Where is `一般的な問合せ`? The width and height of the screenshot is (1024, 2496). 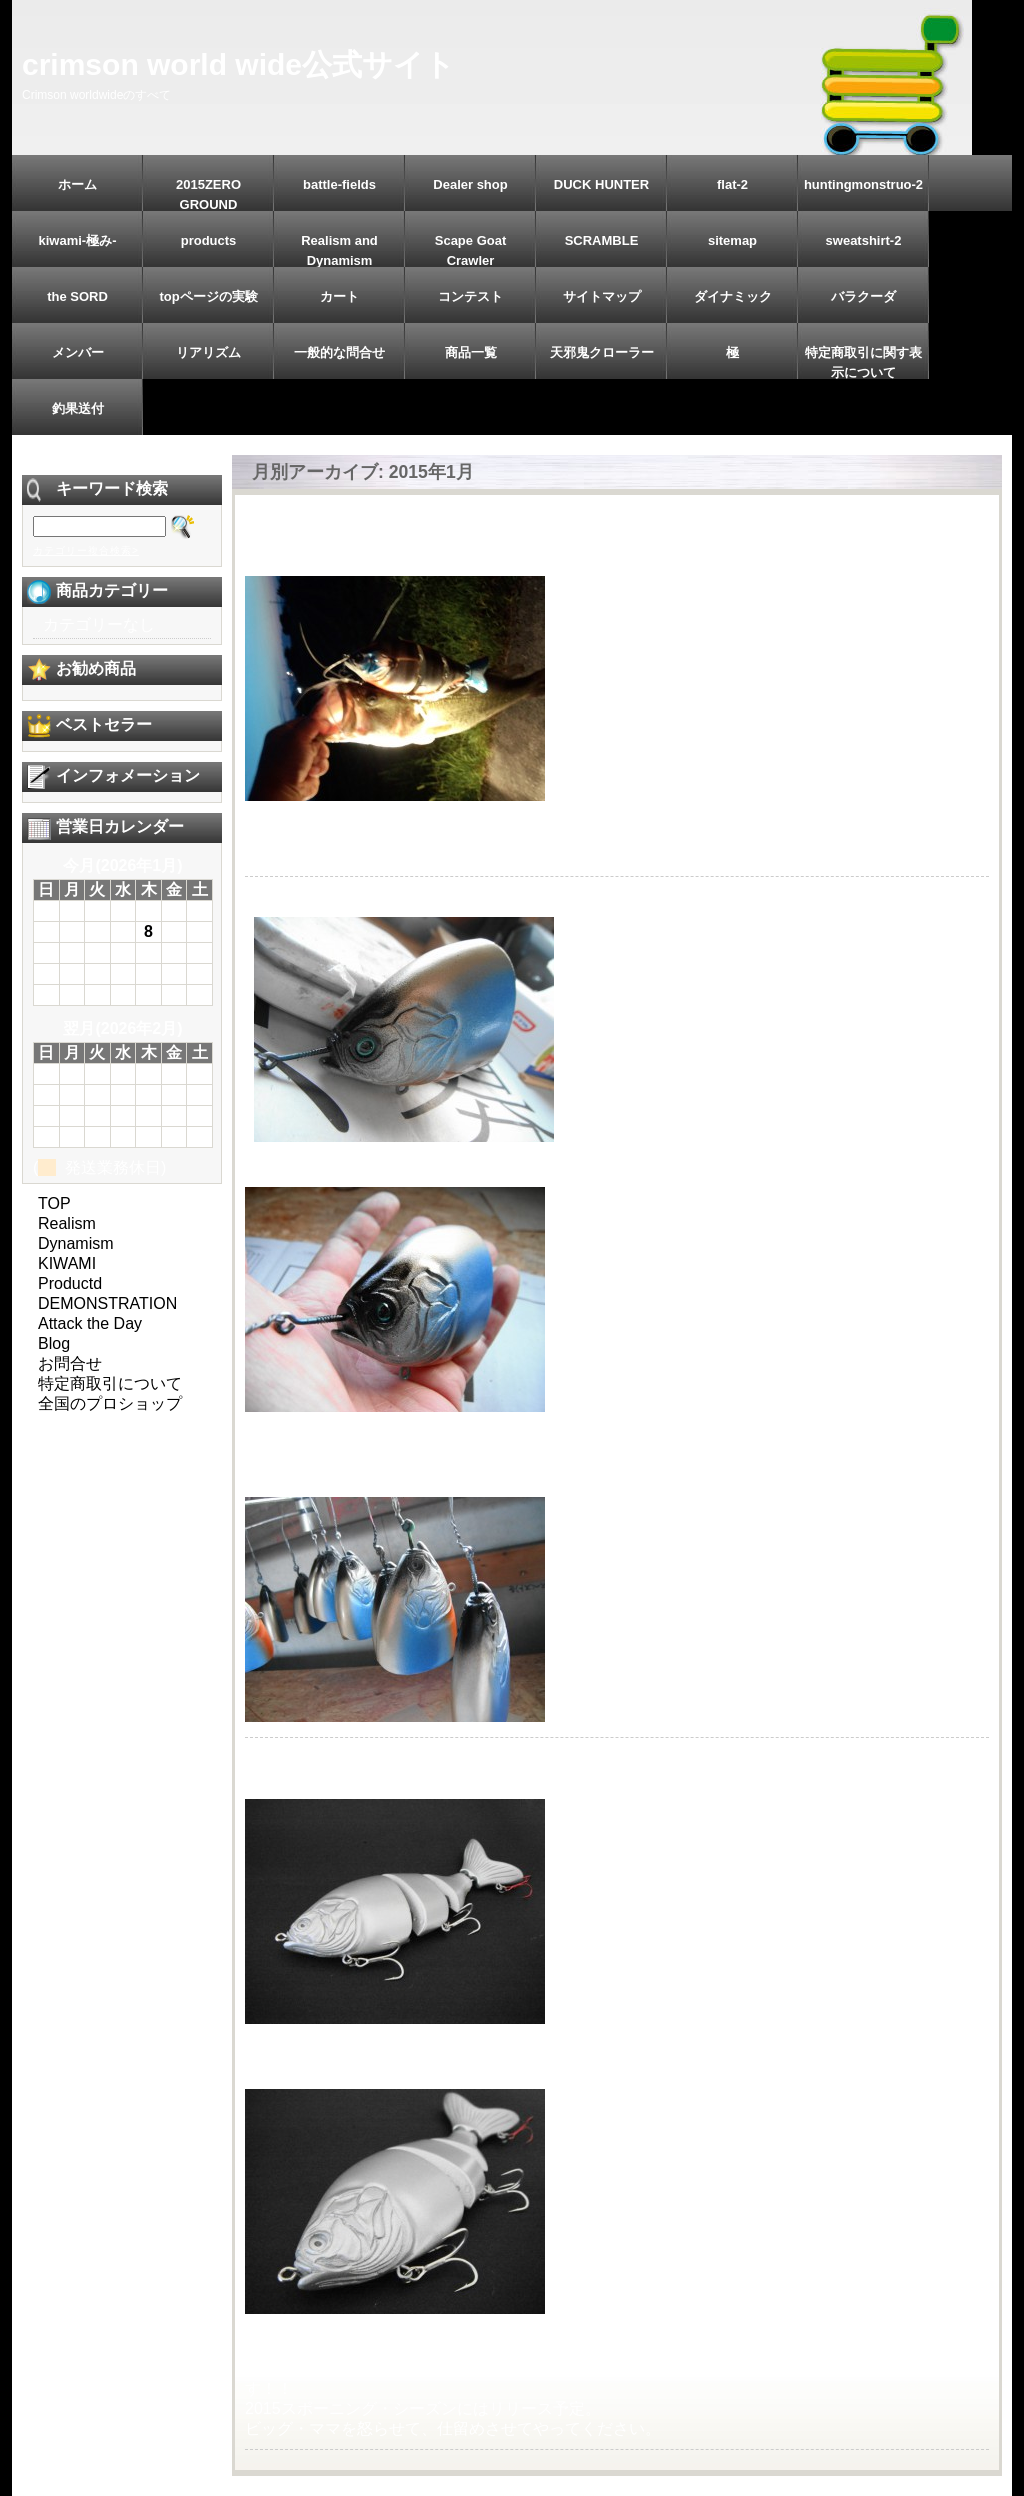 一般的な問合せ is located at coordinates (339, 352).